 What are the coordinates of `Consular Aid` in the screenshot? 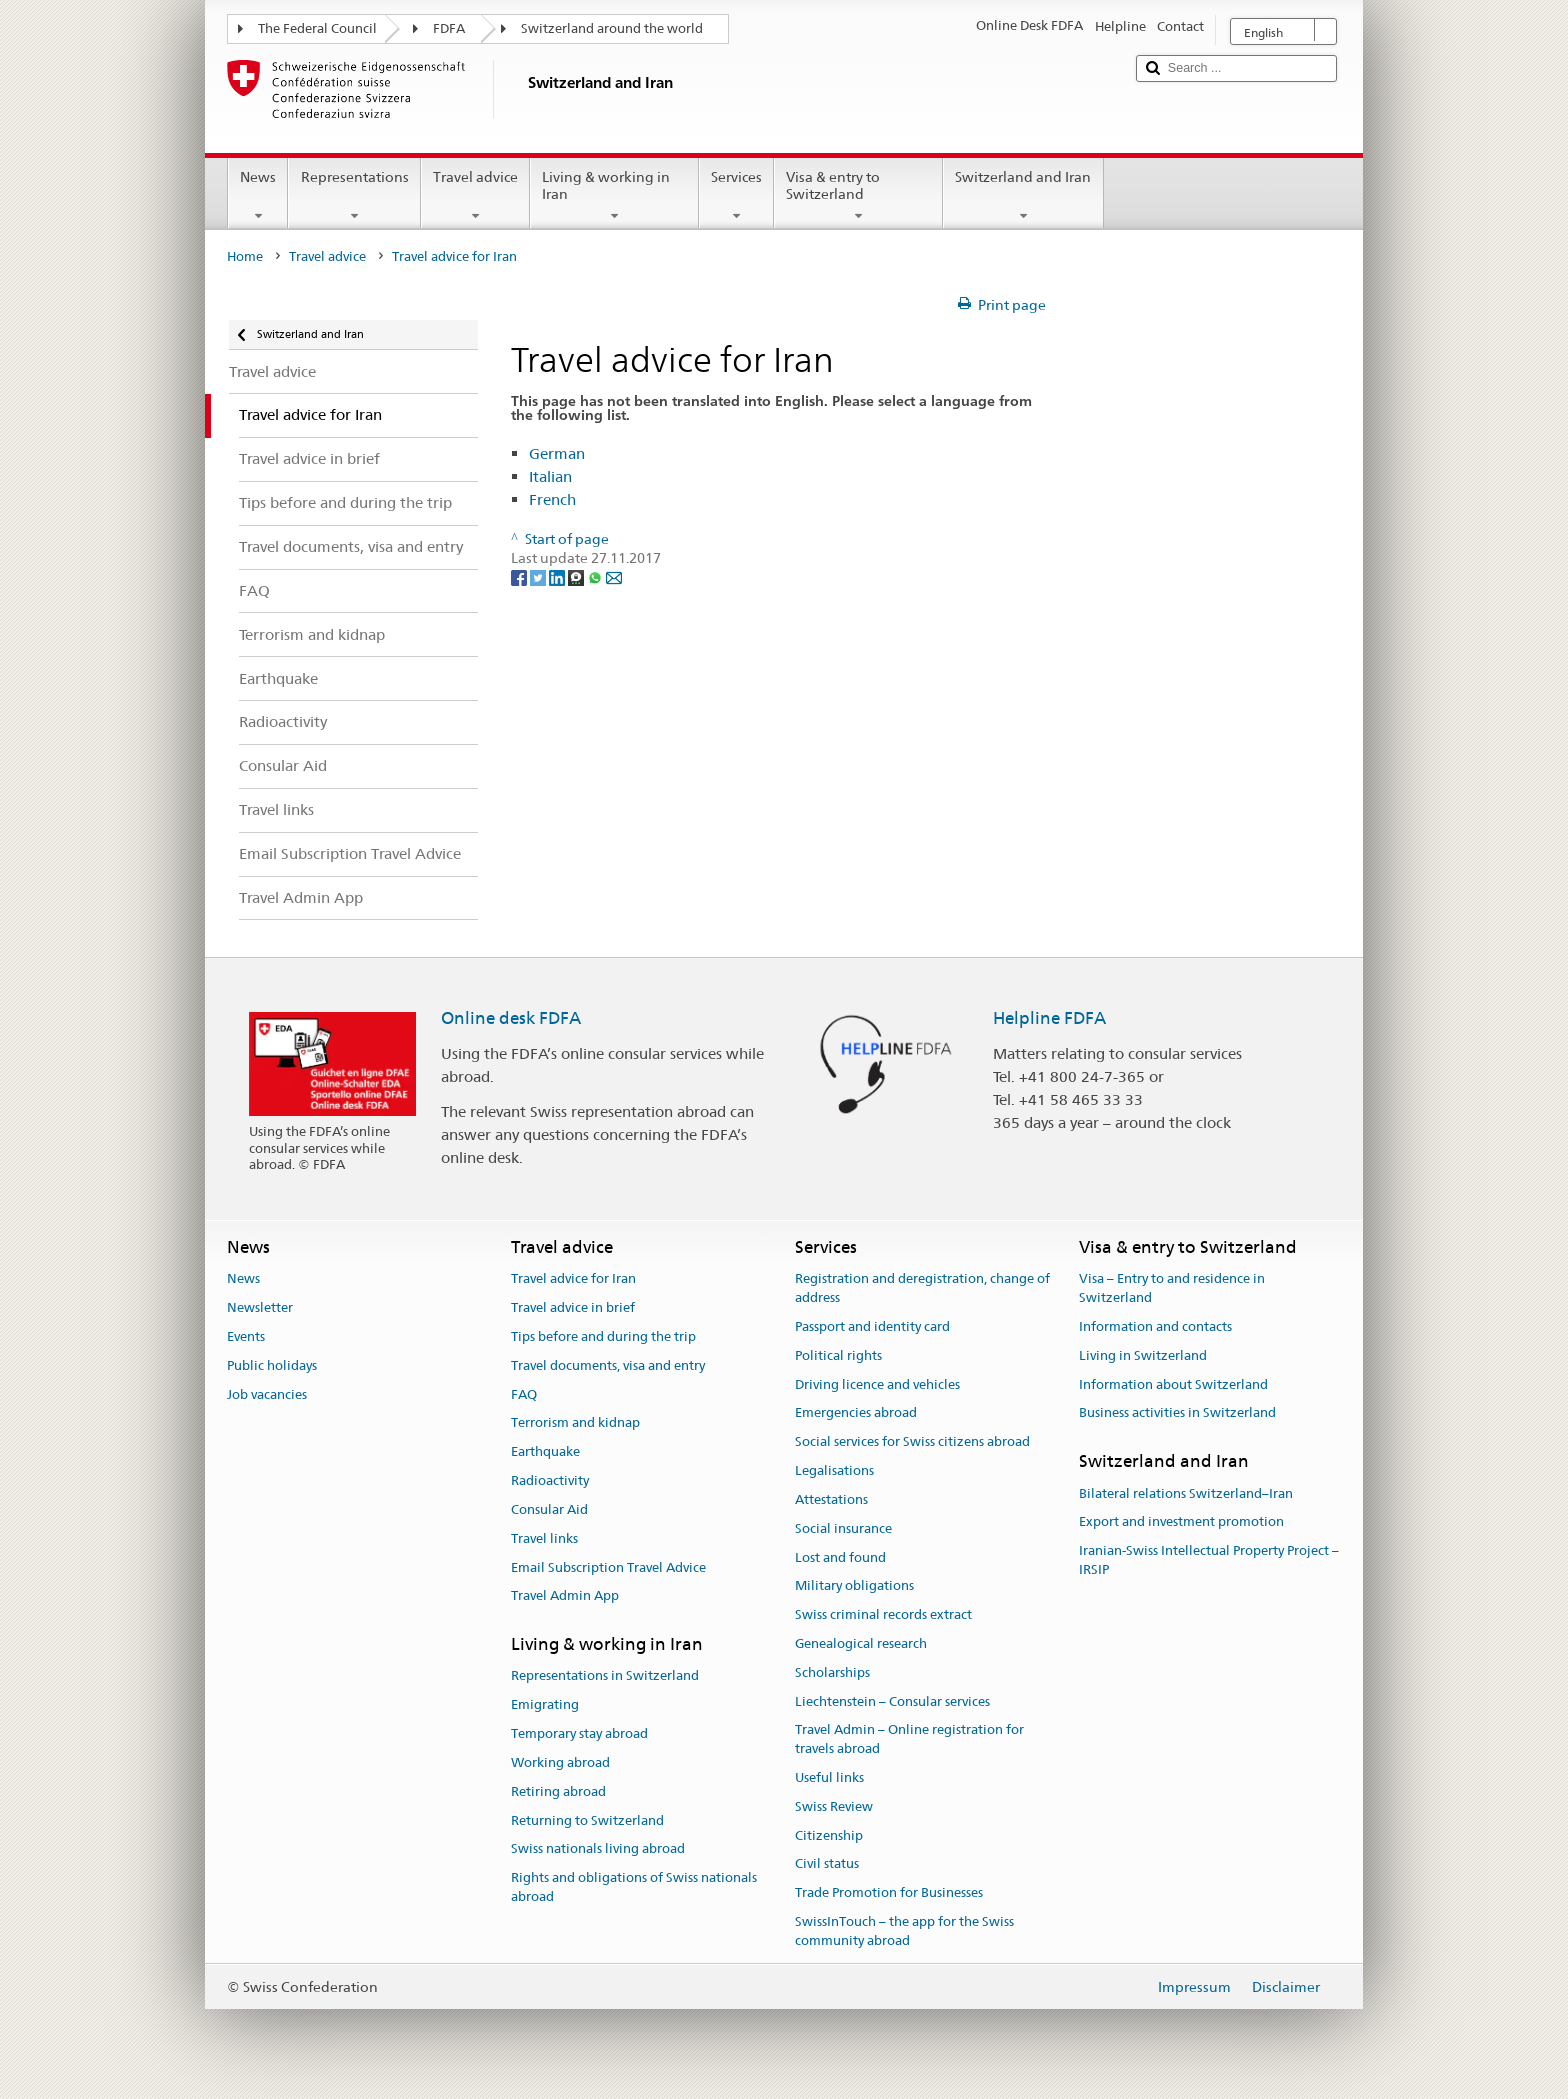 It's located at (549, 1509).